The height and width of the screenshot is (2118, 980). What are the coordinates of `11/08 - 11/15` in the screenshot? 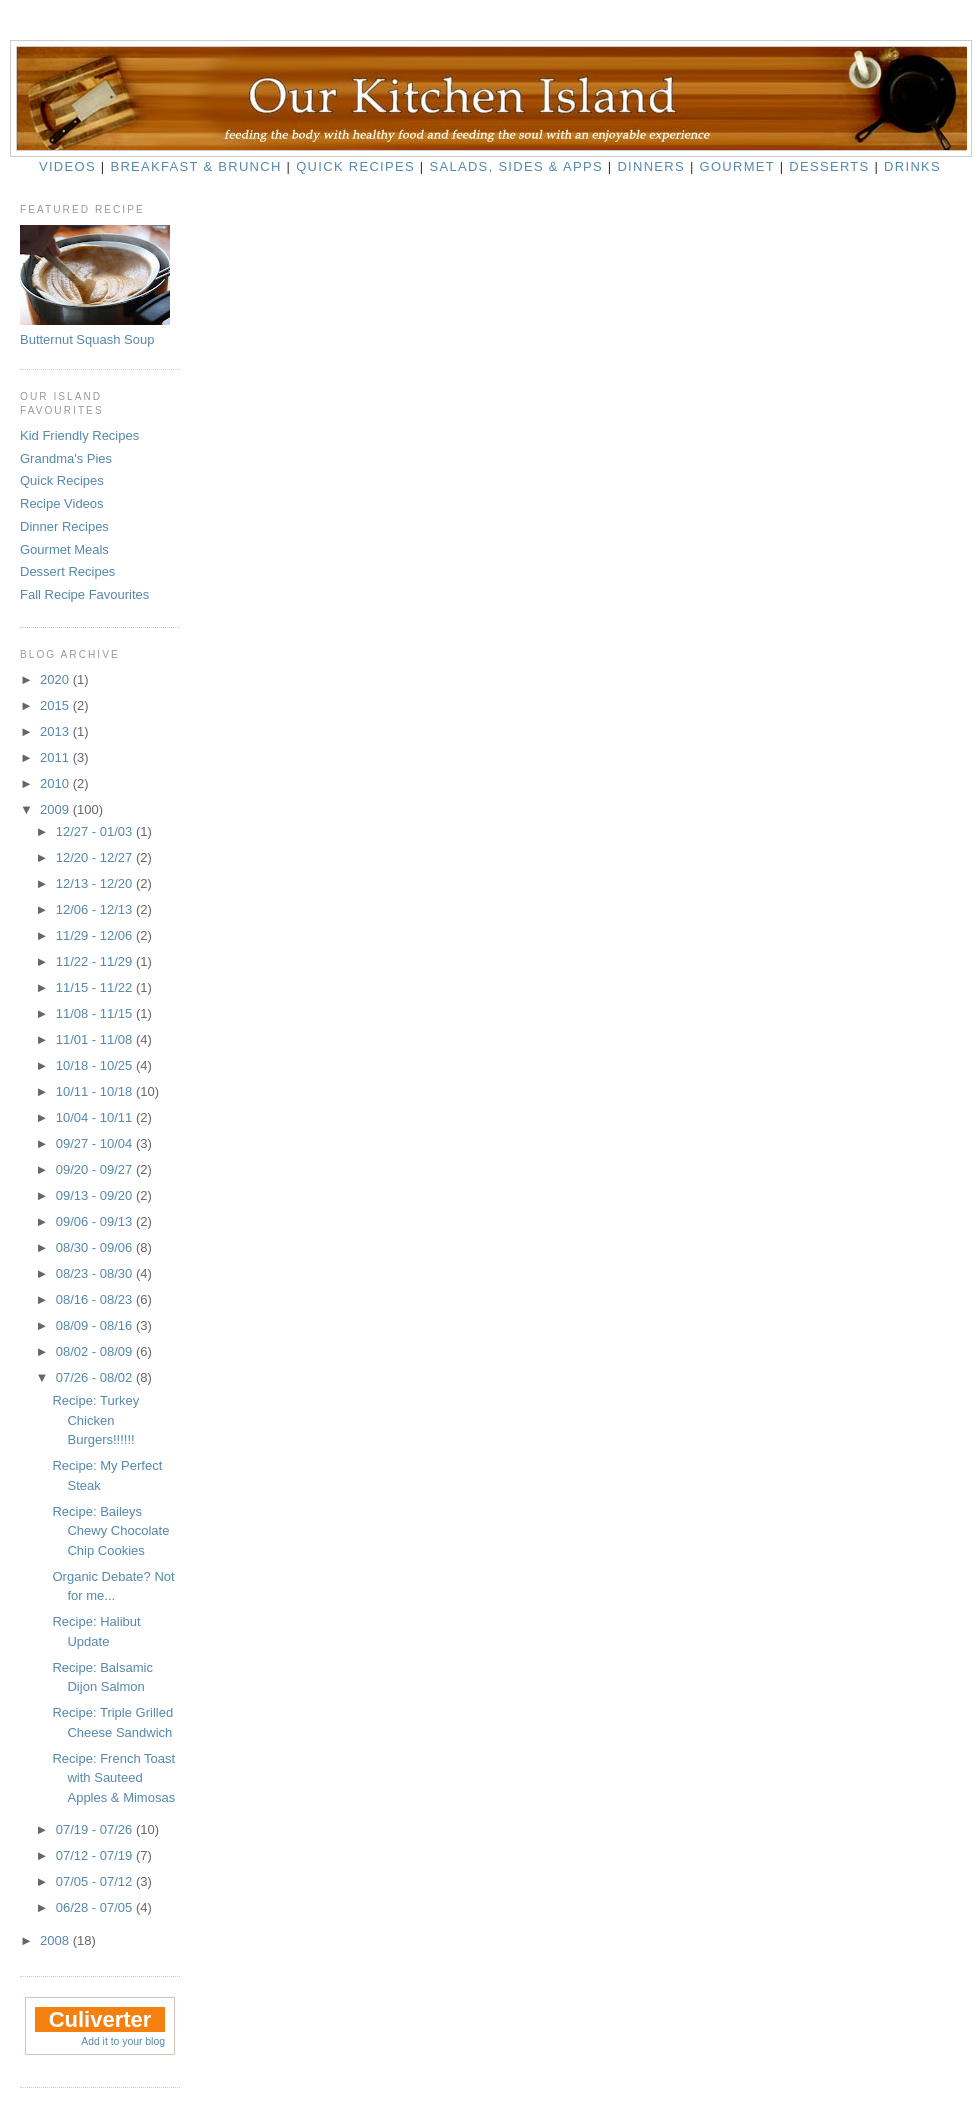 It's located at (96, 1013).